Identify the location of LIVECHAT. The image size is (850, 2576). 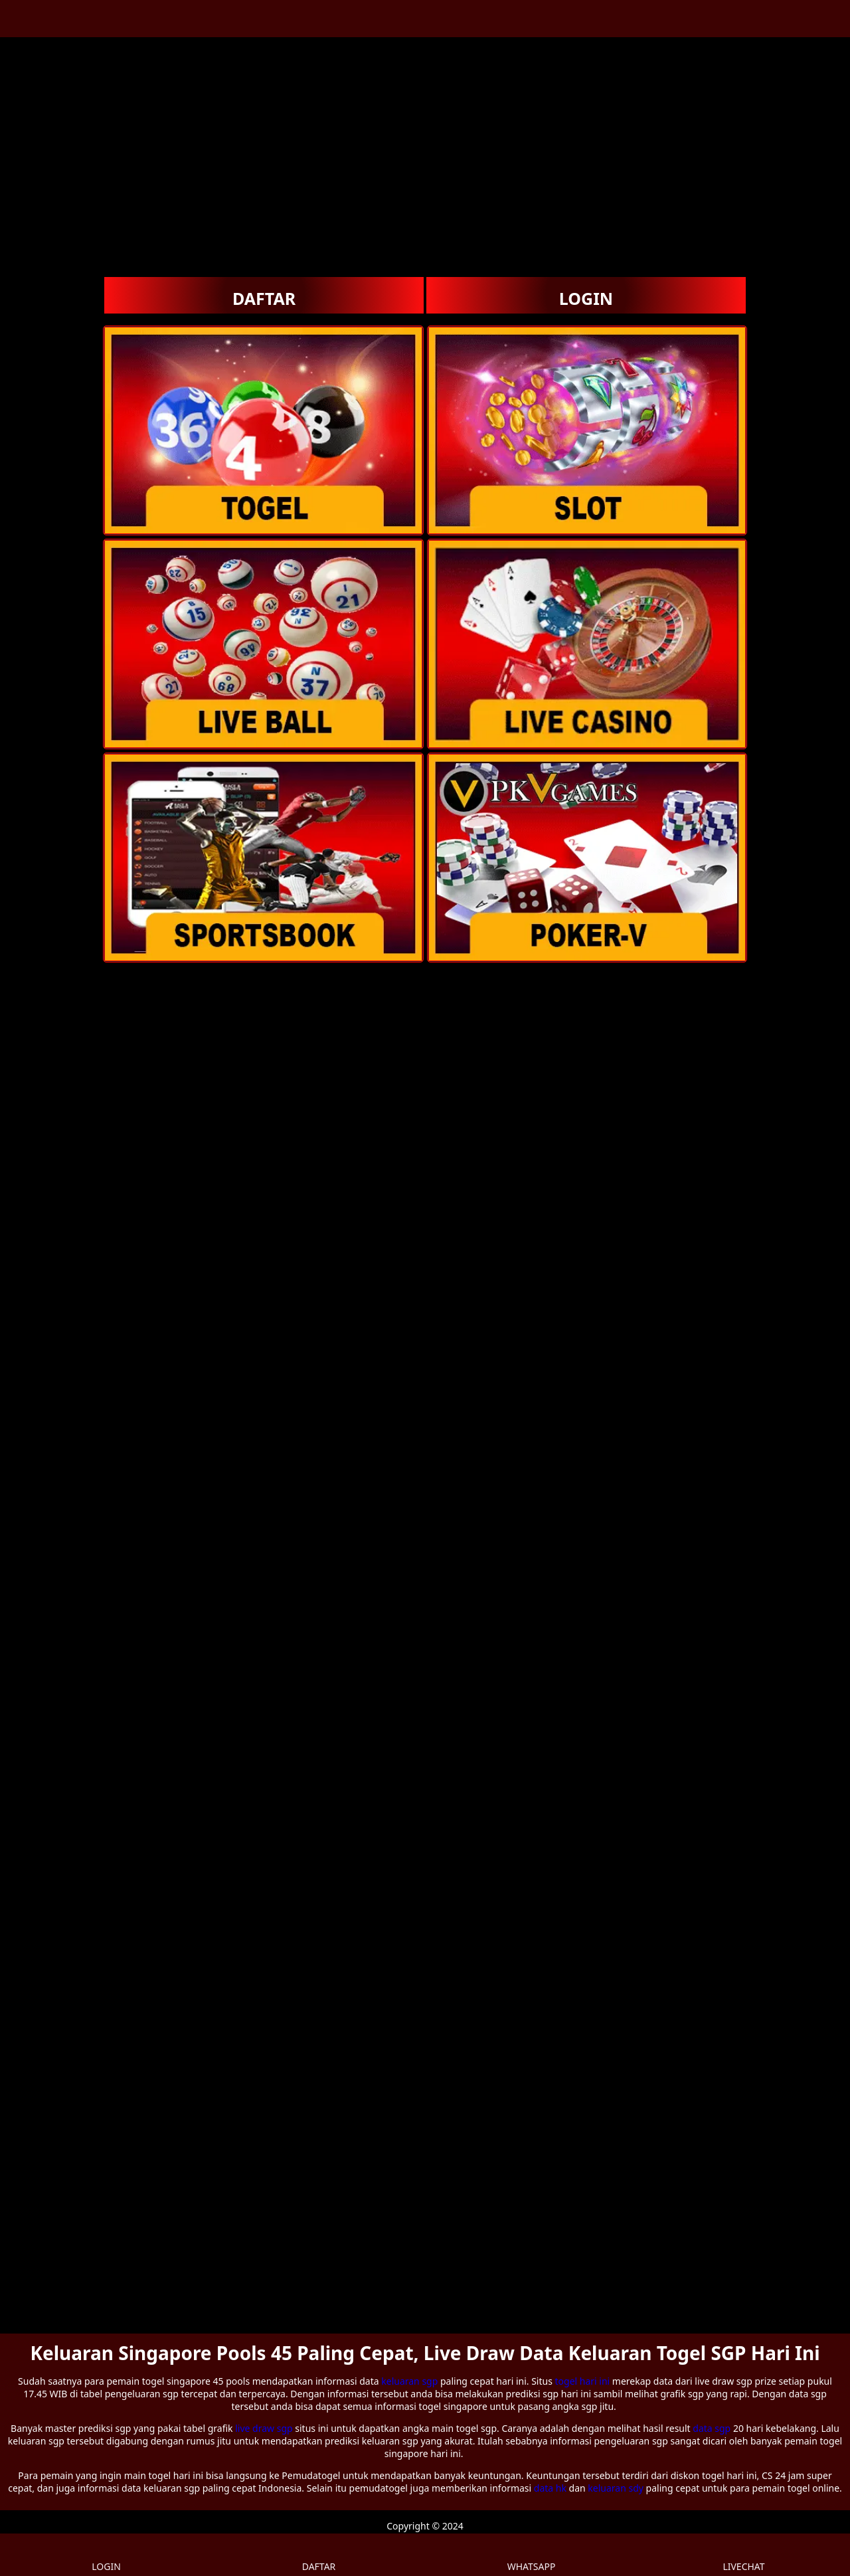
(743, 2555).